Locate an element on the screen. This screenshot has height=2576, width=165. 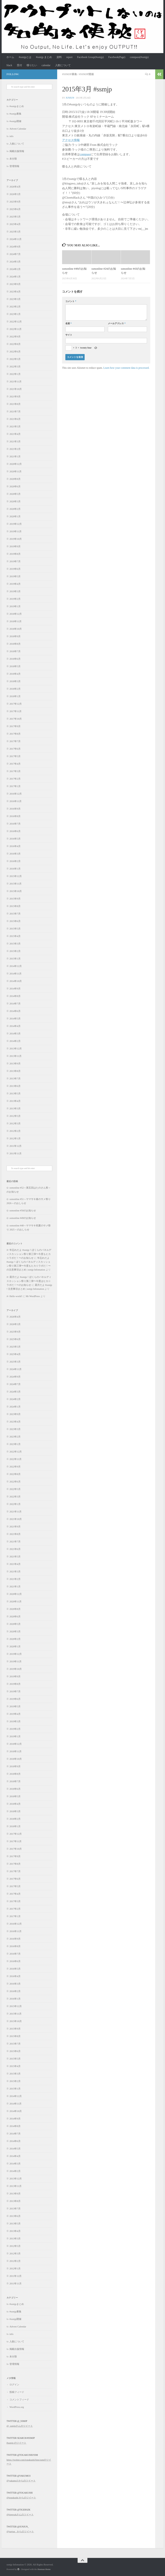
2021年9月 is located at coordinates (15, 396).